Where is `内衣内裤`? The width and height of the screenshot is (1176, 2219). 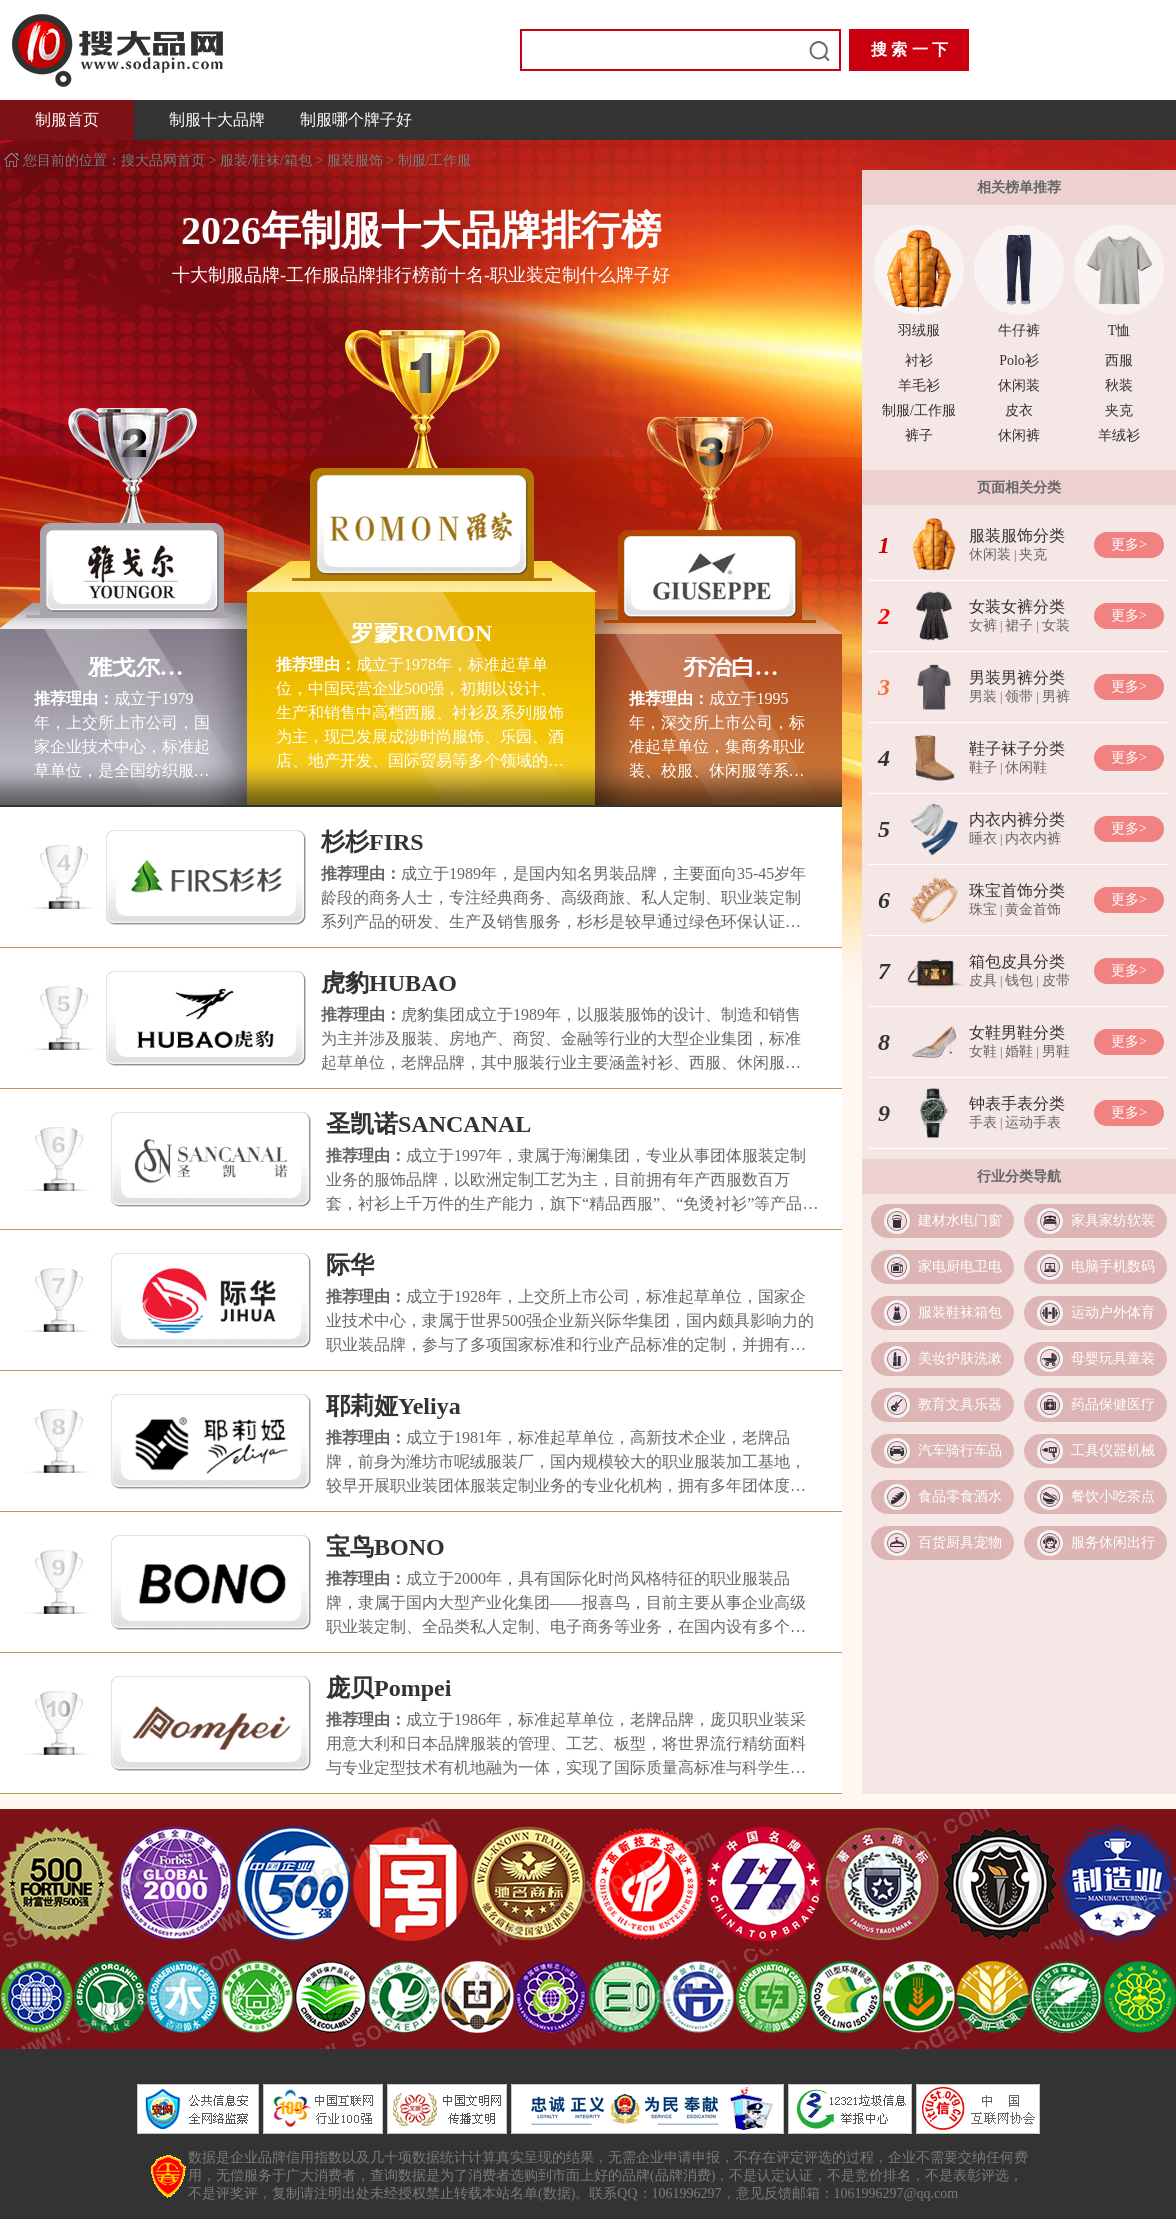 内衣内裤 is located at coordinates (1033, 838).